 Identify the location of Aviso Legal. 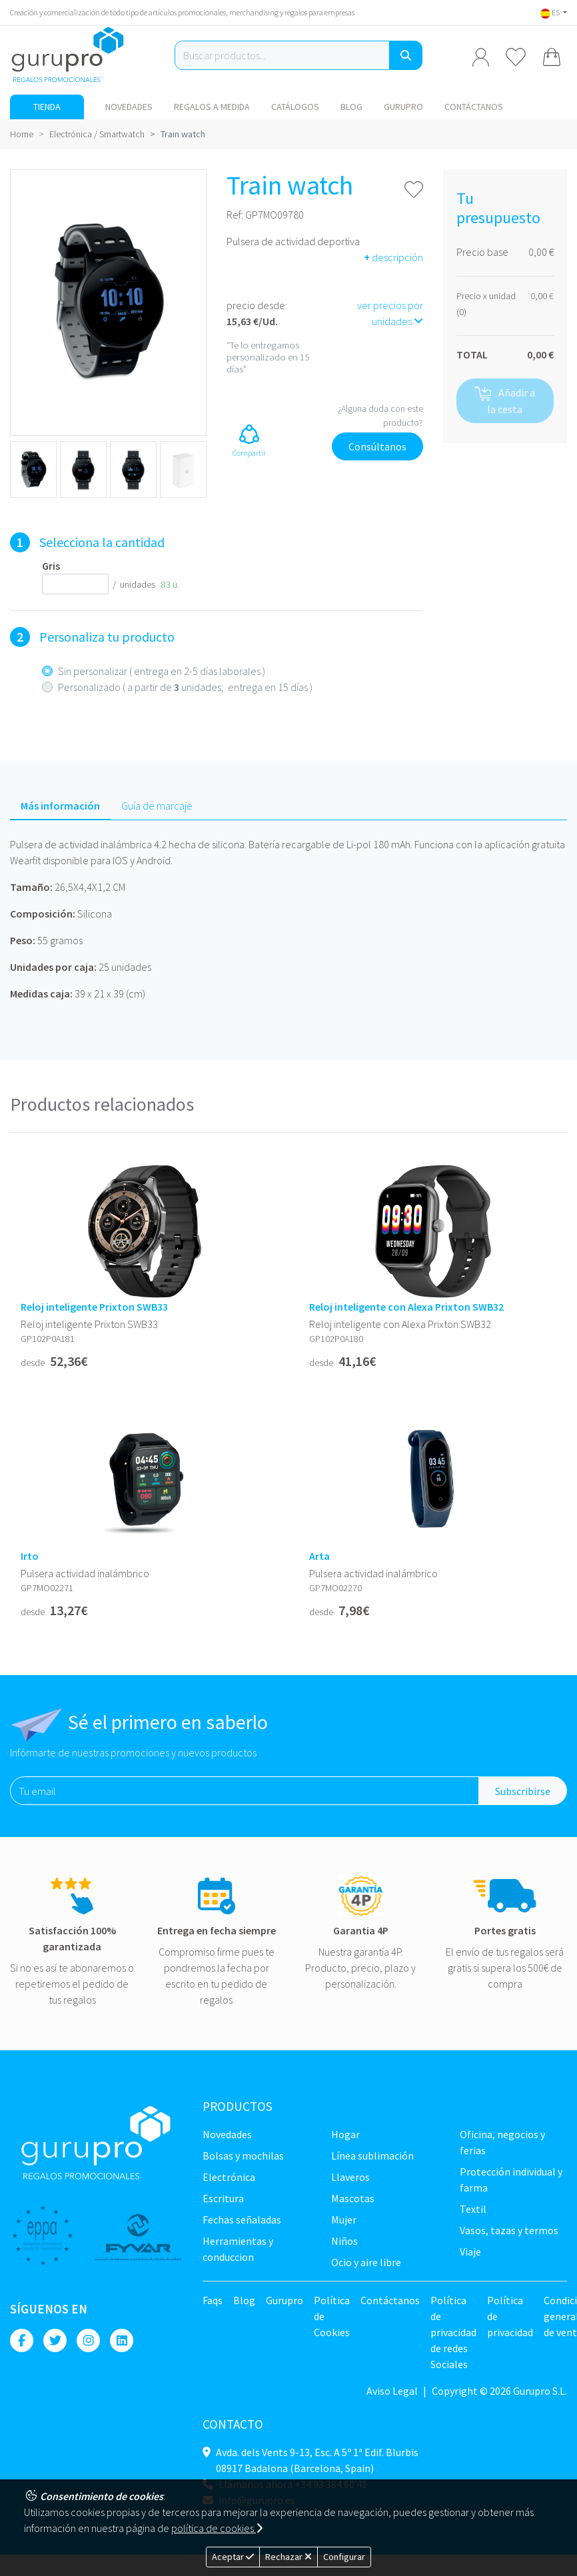
(392, 2390).